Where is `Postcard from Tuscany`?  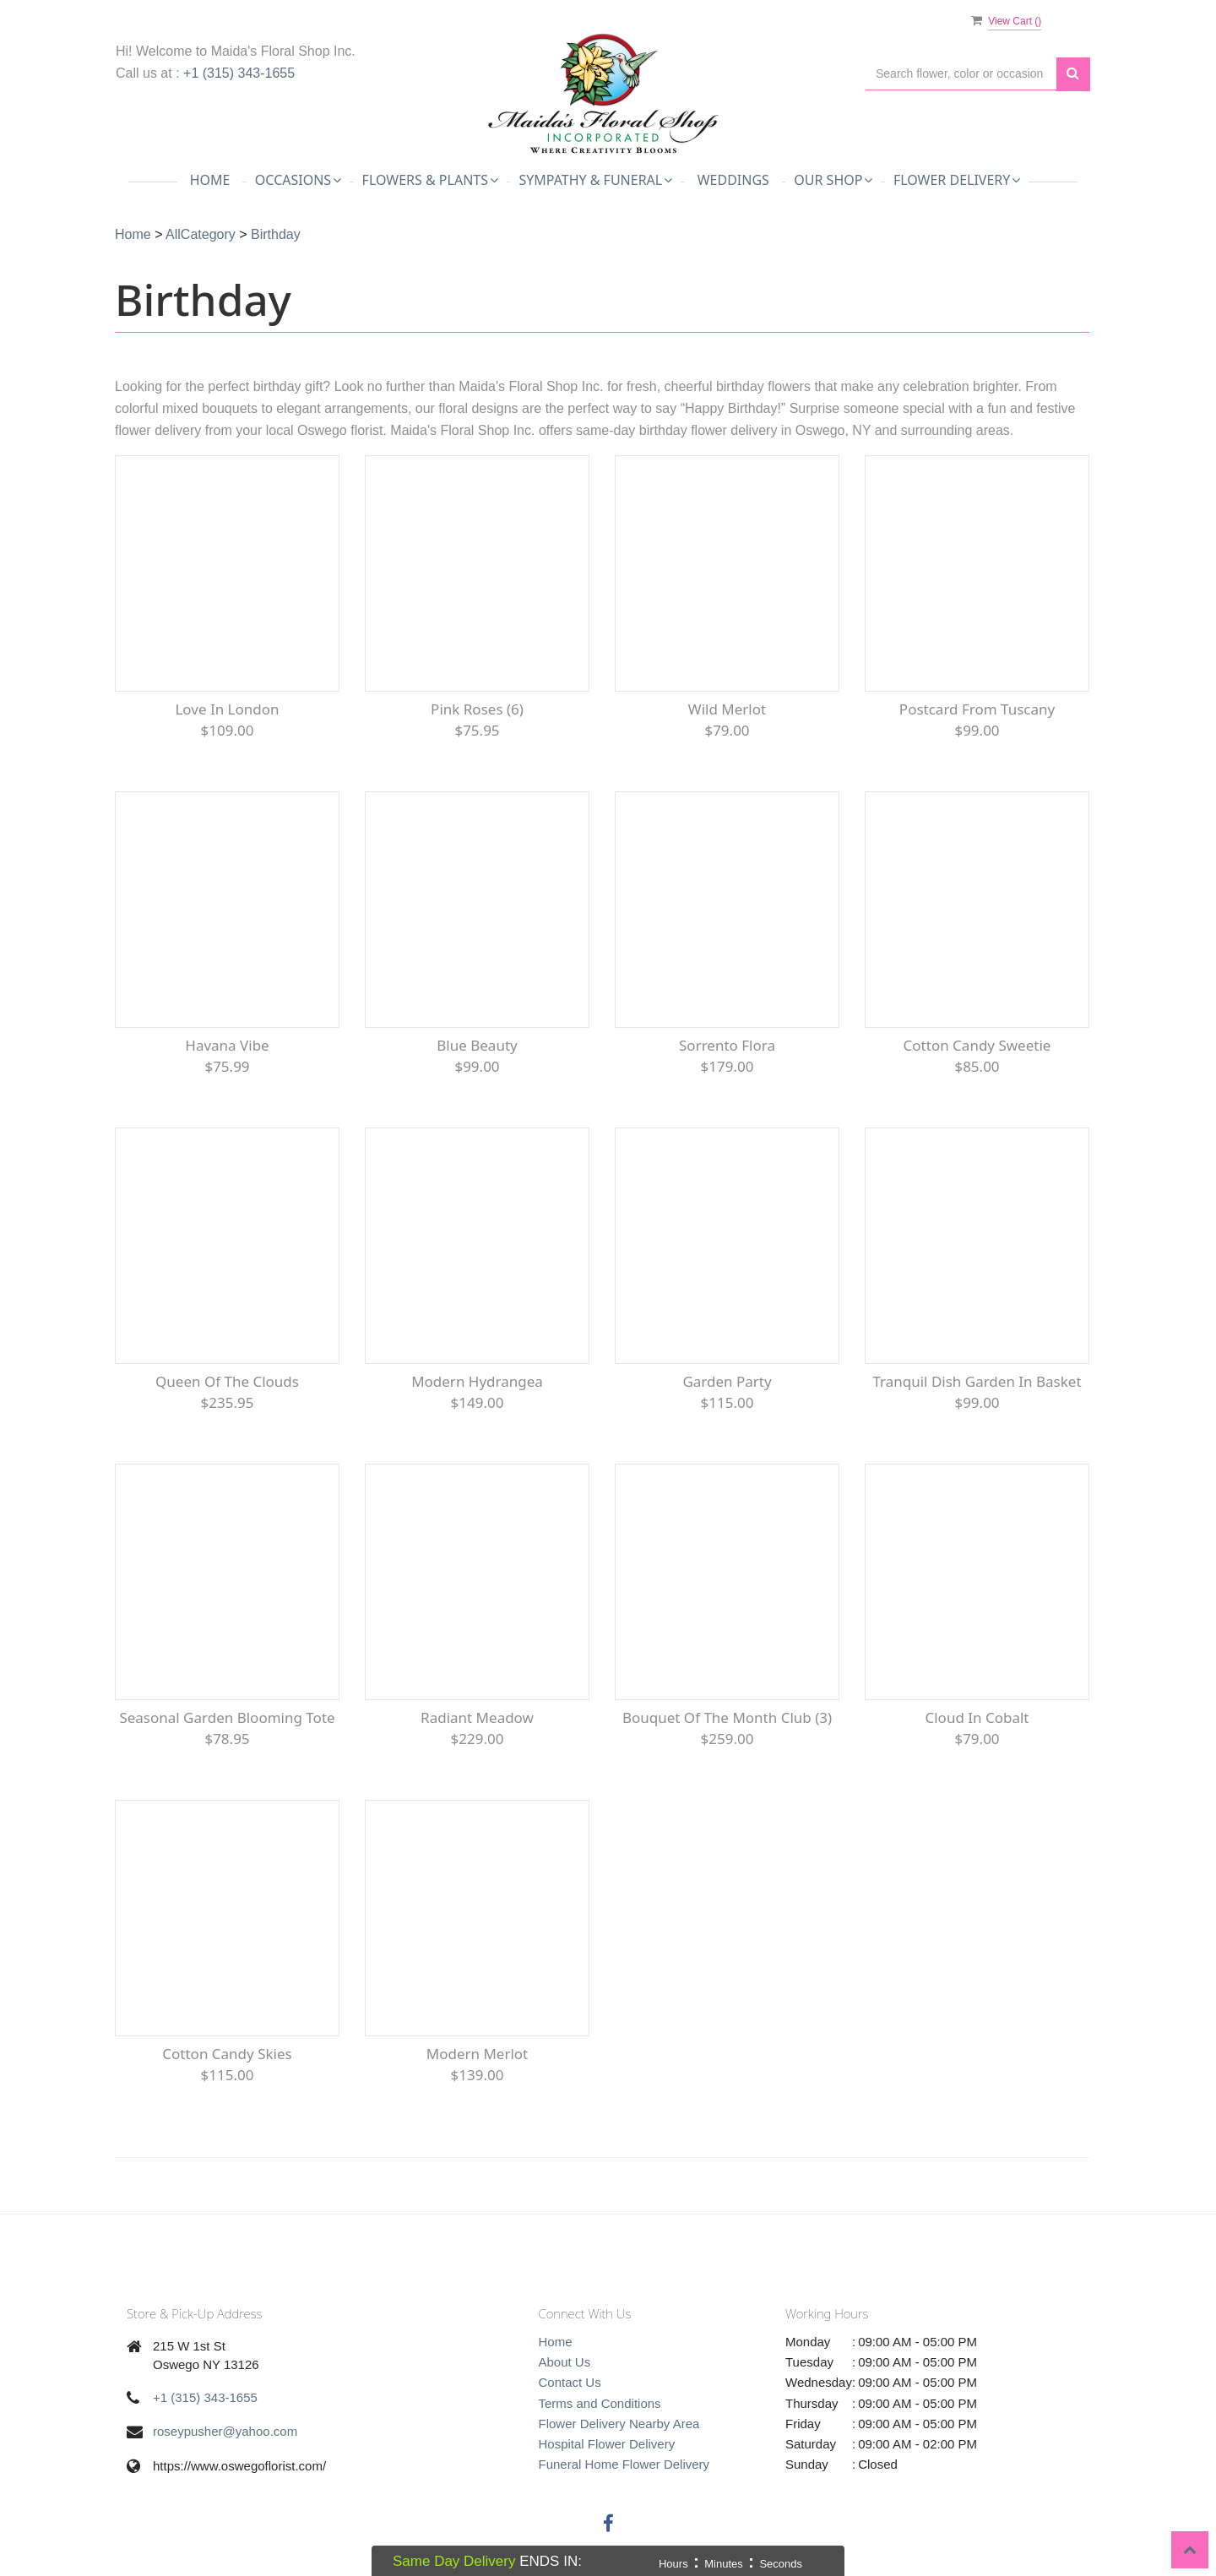 Postcard from Tuscany is located at coordinates (977, 709).